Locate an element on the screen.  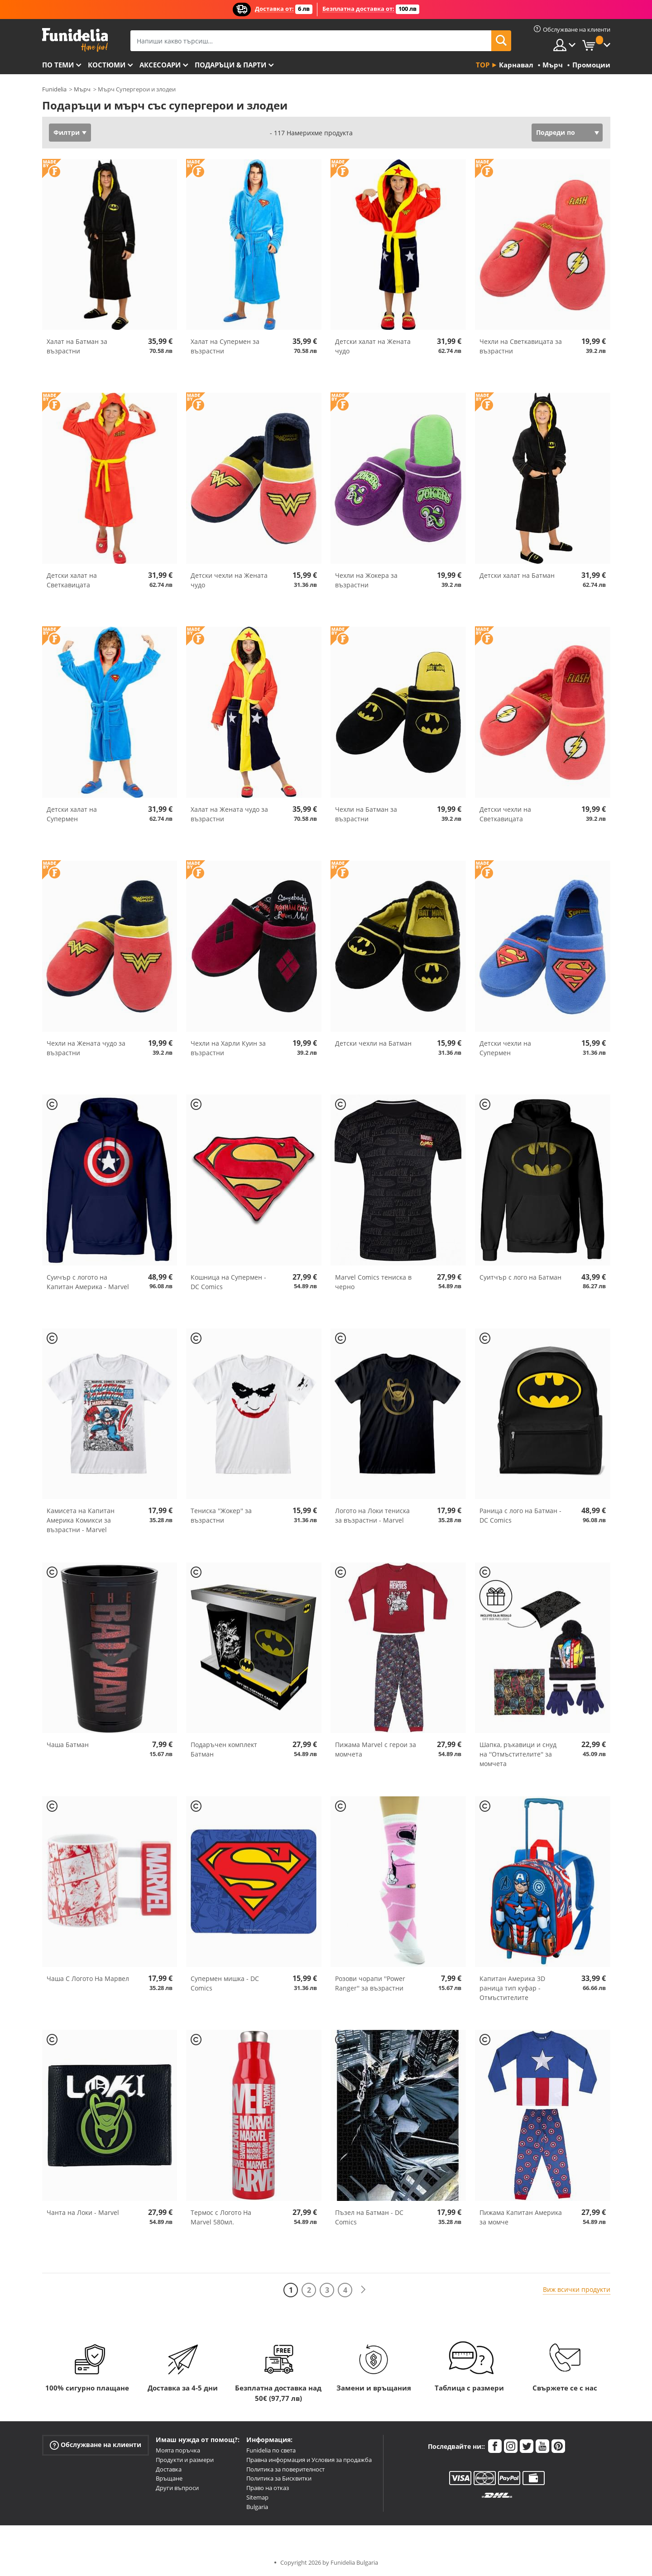
Детски халат на Батман is located at coordinates (517, 575).